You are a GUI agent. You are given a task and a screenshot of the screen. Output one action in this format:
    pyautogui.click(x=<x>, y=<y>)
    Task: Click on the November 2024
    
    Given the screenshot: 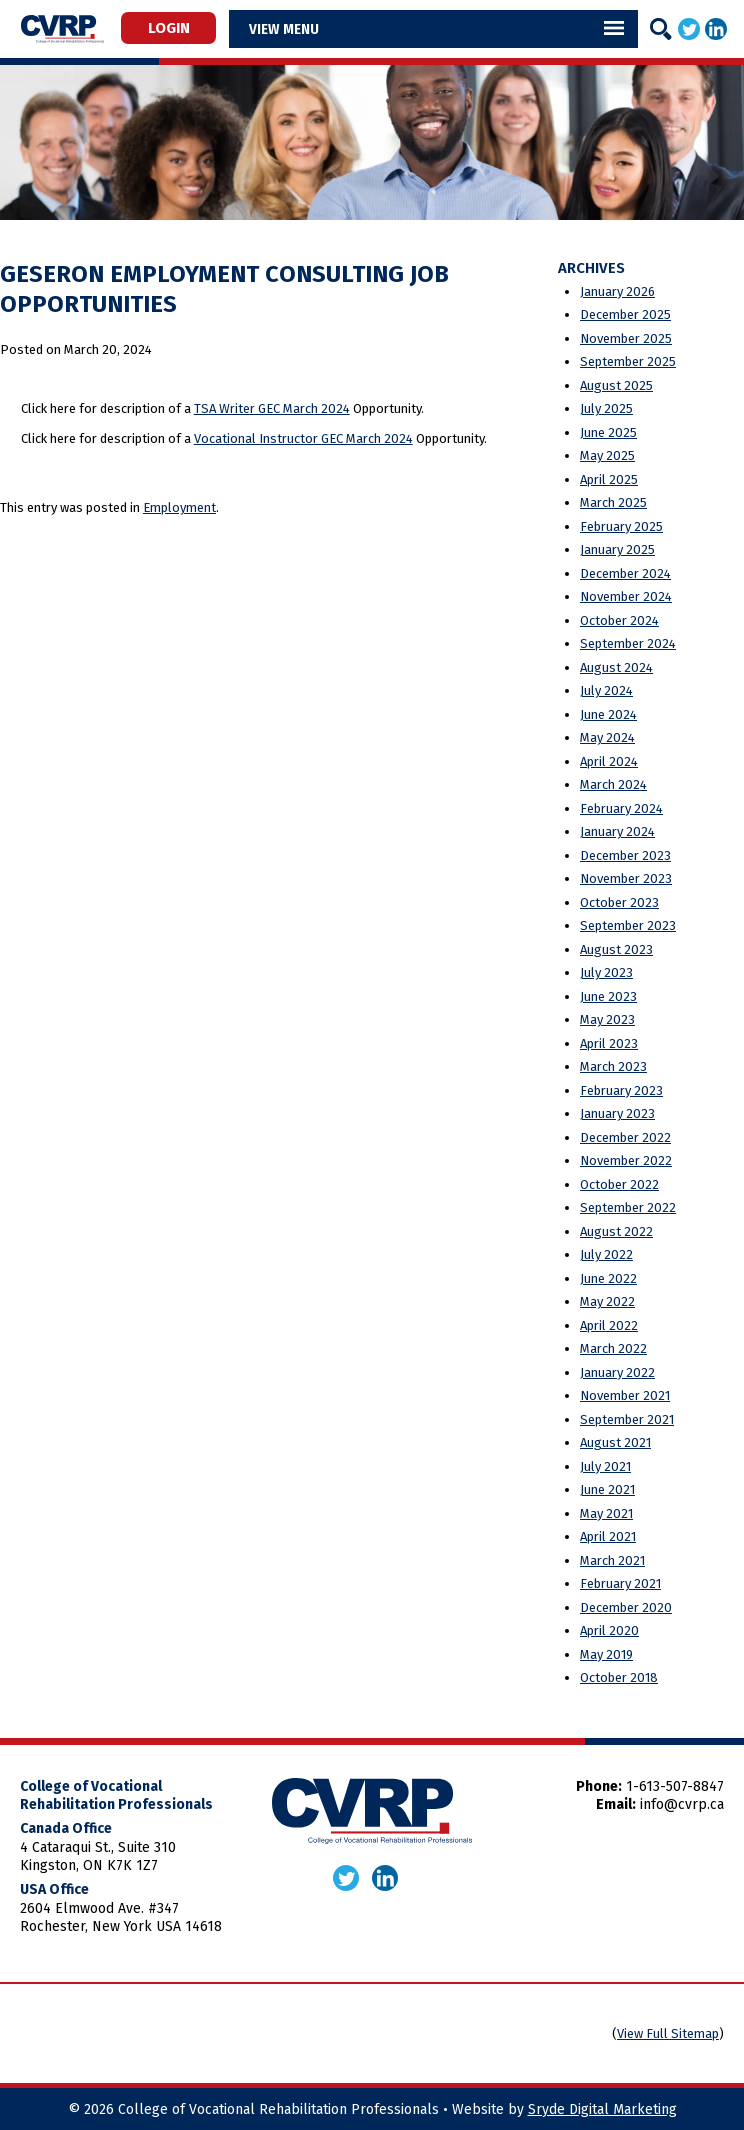 What is the action you would take?
    pyautogui.click(x=626, y=596)
    